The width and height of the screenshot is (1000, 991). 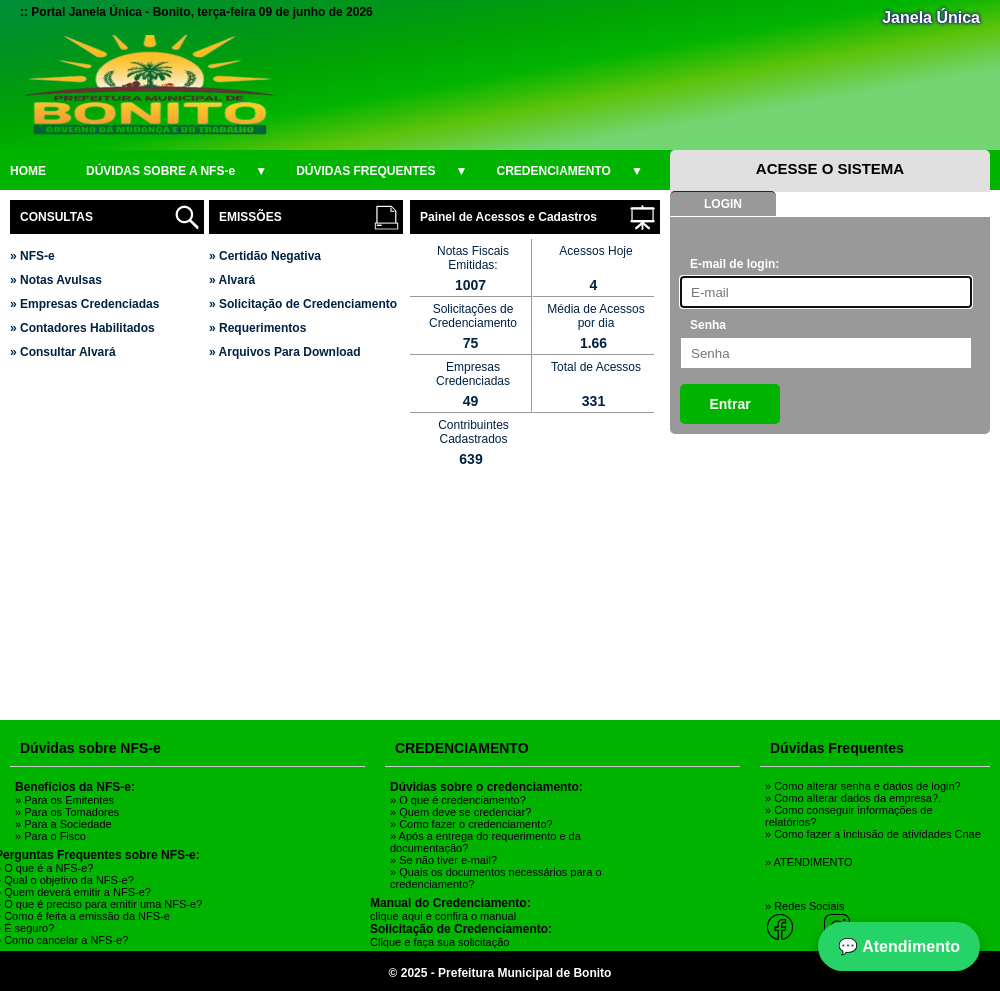 I want to click on » Para os Emitentes, so click(x=64, y=800).